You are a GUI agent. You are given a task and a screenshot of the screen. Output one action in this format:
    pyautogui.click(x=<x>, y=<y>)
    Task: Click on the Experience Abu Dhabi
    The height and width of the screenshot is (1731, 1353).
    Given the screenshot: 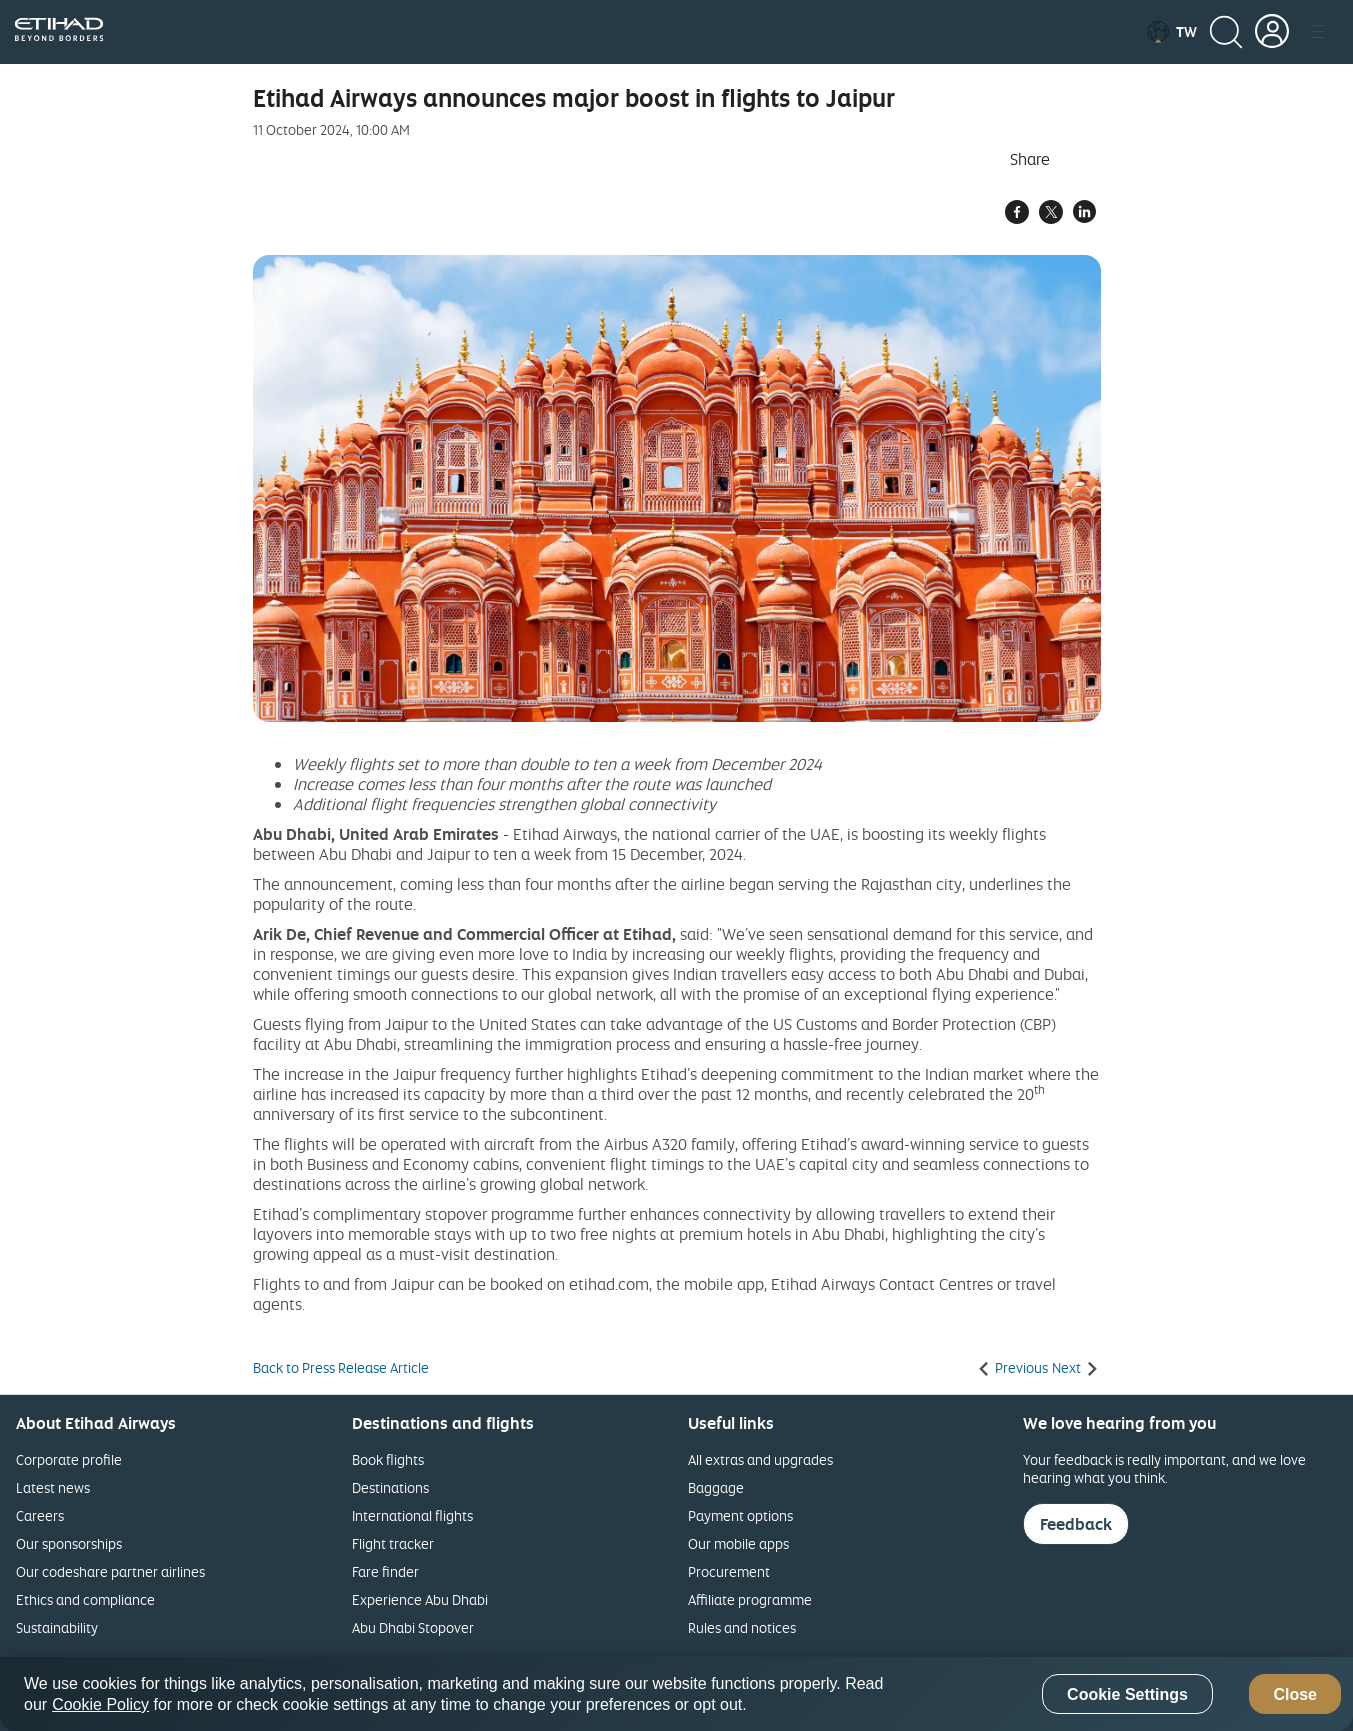 What is the action you would take?
    pyautogui.click(x=420, y=1599)
    